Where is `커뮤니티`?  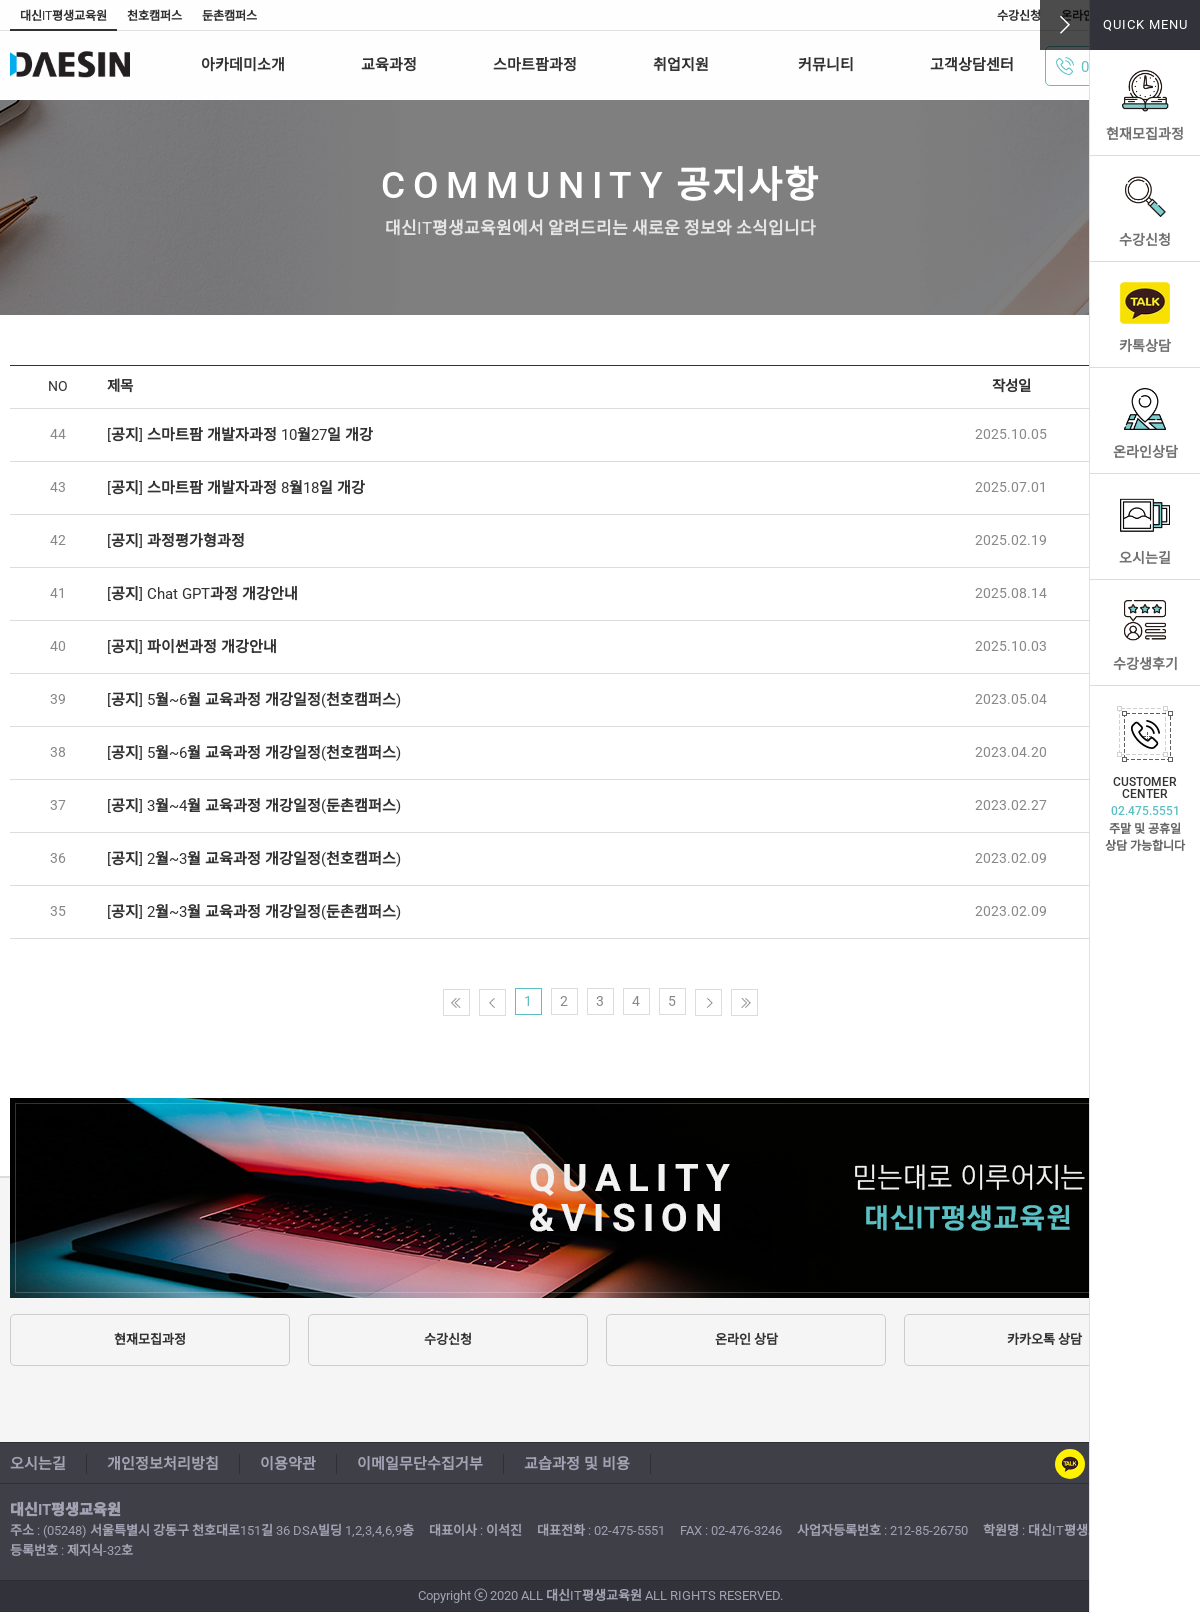
커뮤니티 is located at coordinates (826, 65).